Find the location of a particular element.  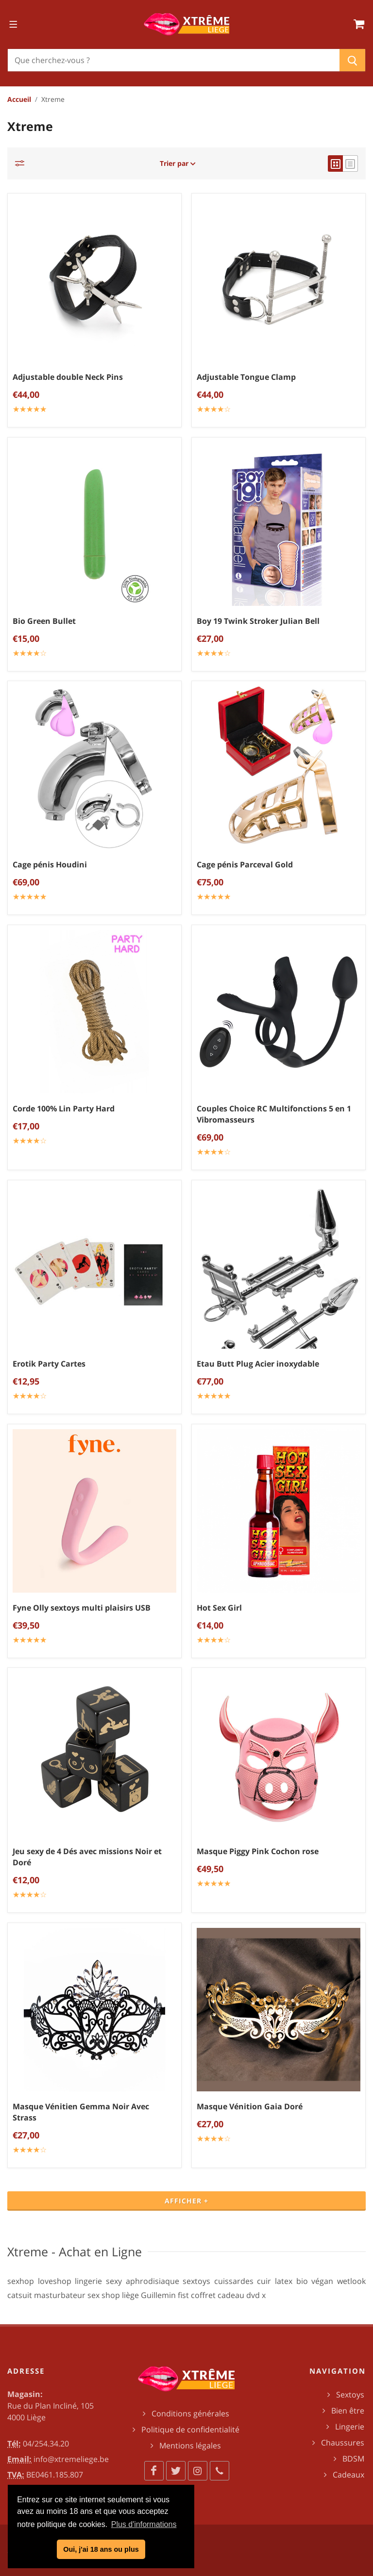

Masque Piggy Pink Cochon rose is located at coordinates (258, 1851).